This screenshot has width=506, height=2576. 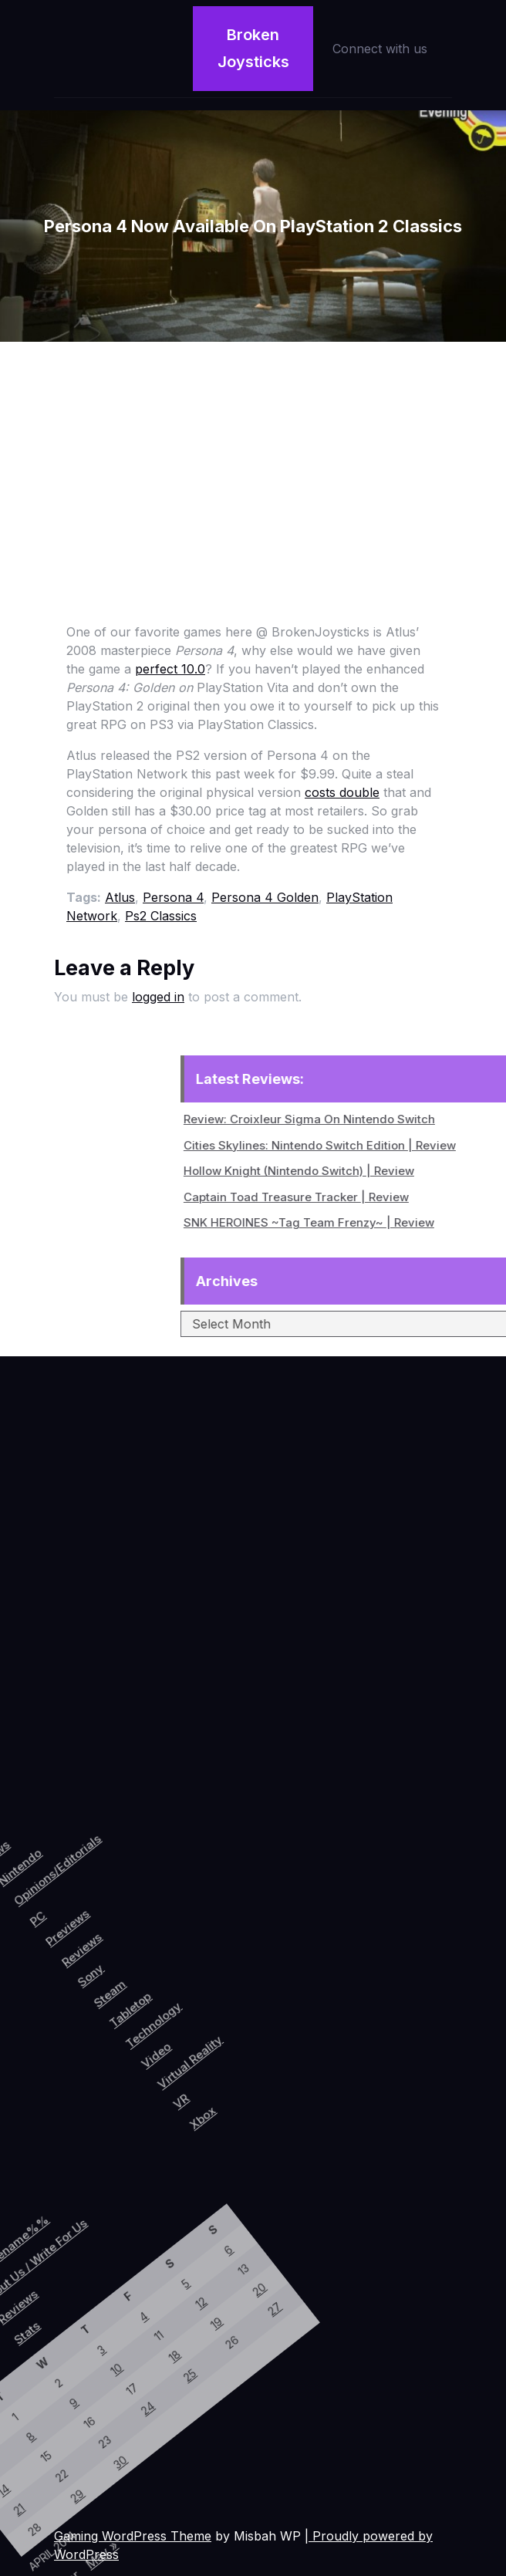 I want to click on Persona 4, so click(x=173, y=897).